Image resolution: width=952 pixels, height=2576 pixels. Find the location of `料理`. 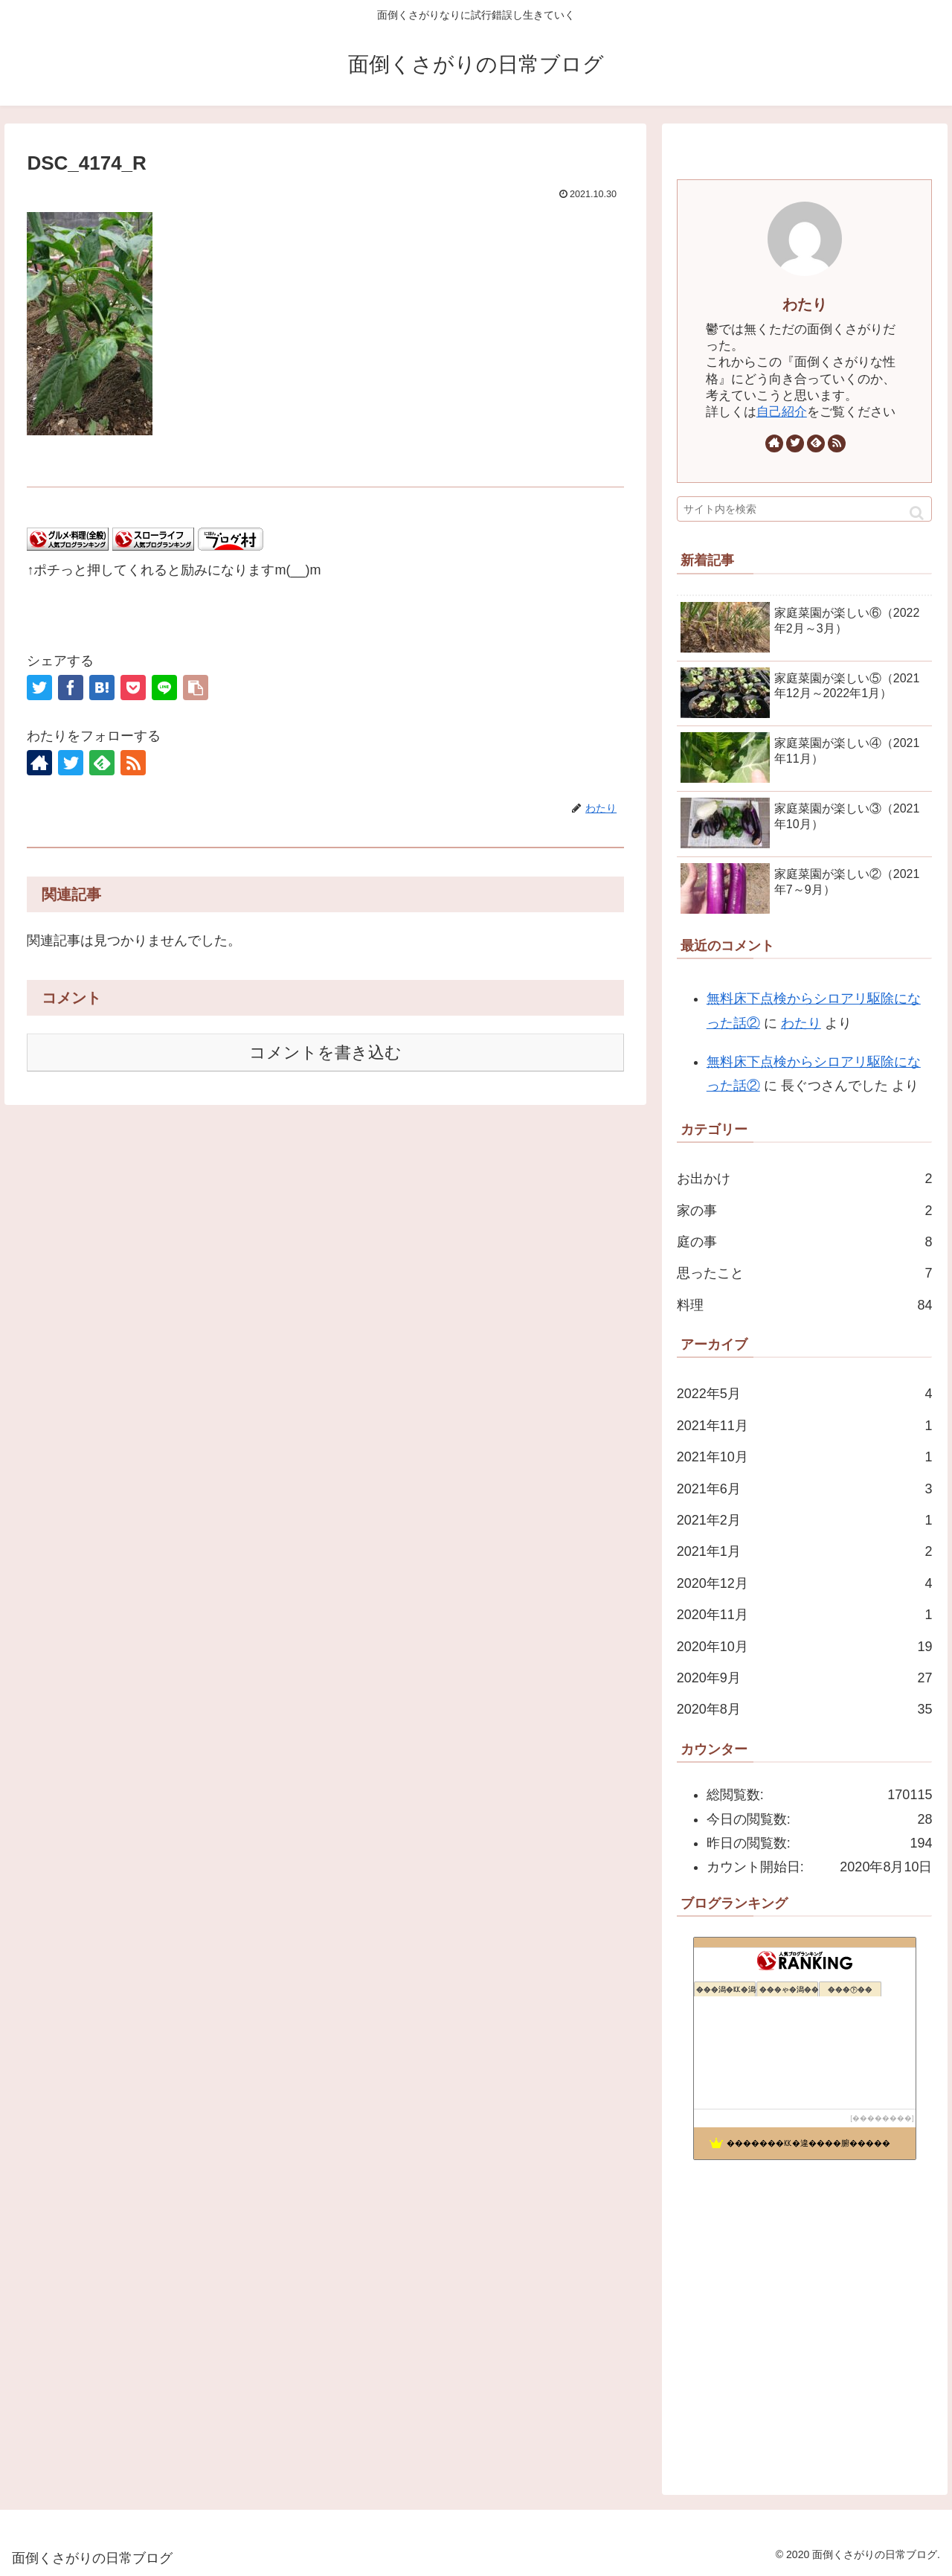

料理 is located at coordinates (805, 1305).